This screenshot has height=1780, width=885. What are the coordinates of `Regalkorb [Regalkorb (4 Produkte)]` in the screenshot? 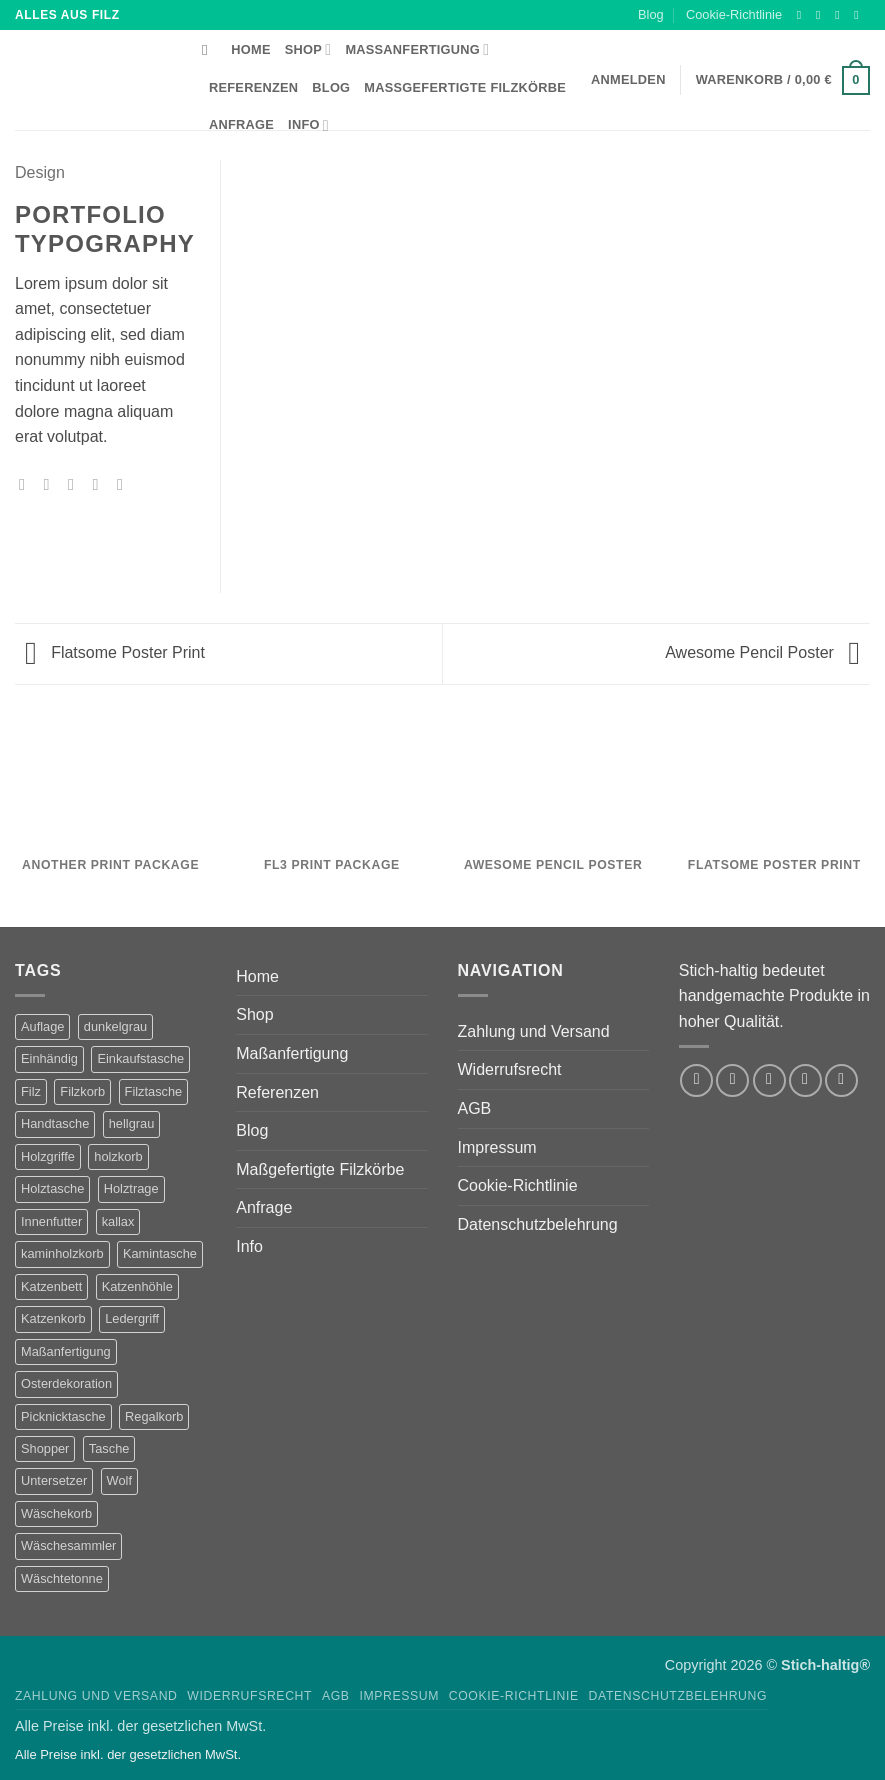 It's located at (154, 1416).